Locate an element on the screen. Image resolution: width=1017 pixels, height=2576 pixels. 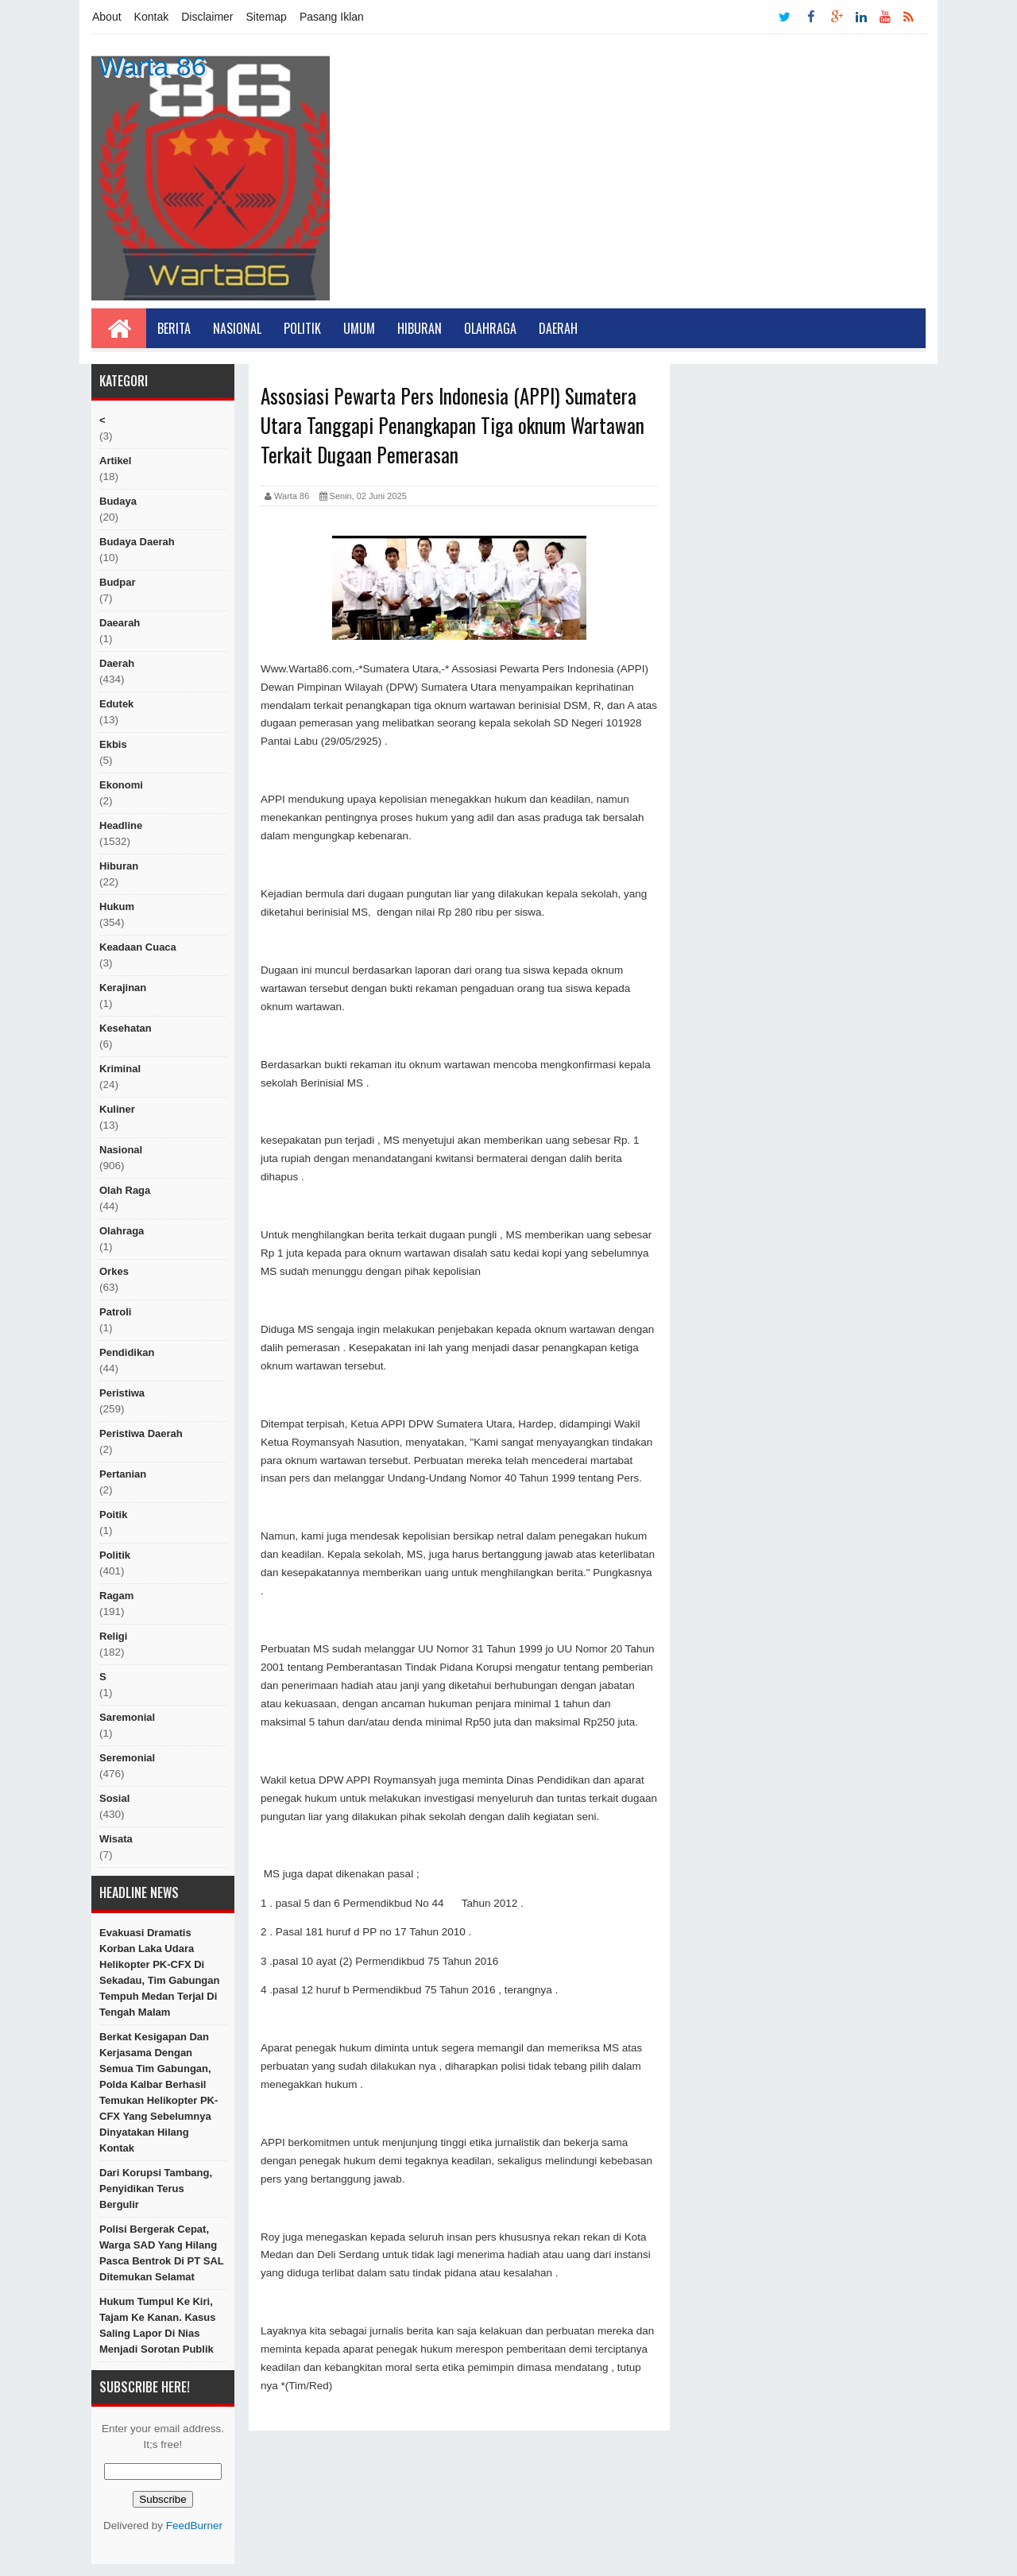
sosial is located at coordinates (114, 1798).